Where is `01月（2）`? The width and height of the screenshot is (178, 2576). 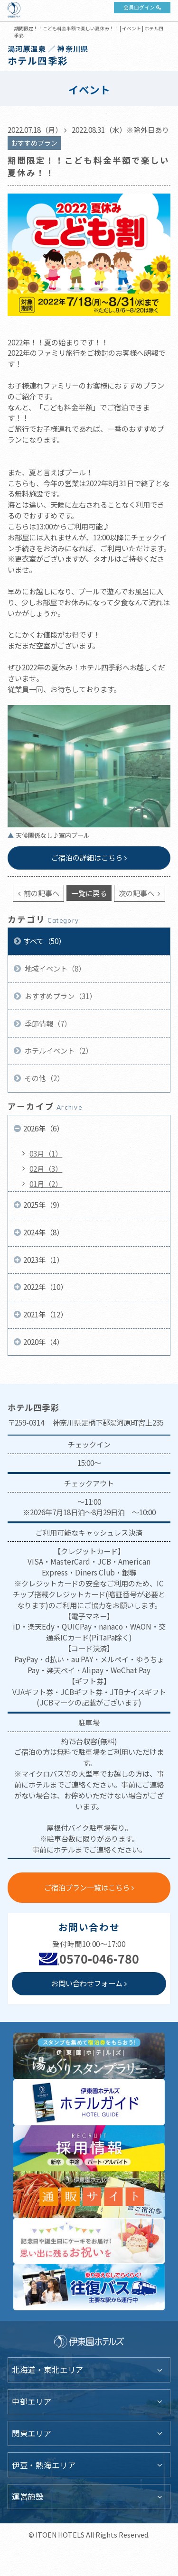
01月（2） is located at coordinates (45, 1183).